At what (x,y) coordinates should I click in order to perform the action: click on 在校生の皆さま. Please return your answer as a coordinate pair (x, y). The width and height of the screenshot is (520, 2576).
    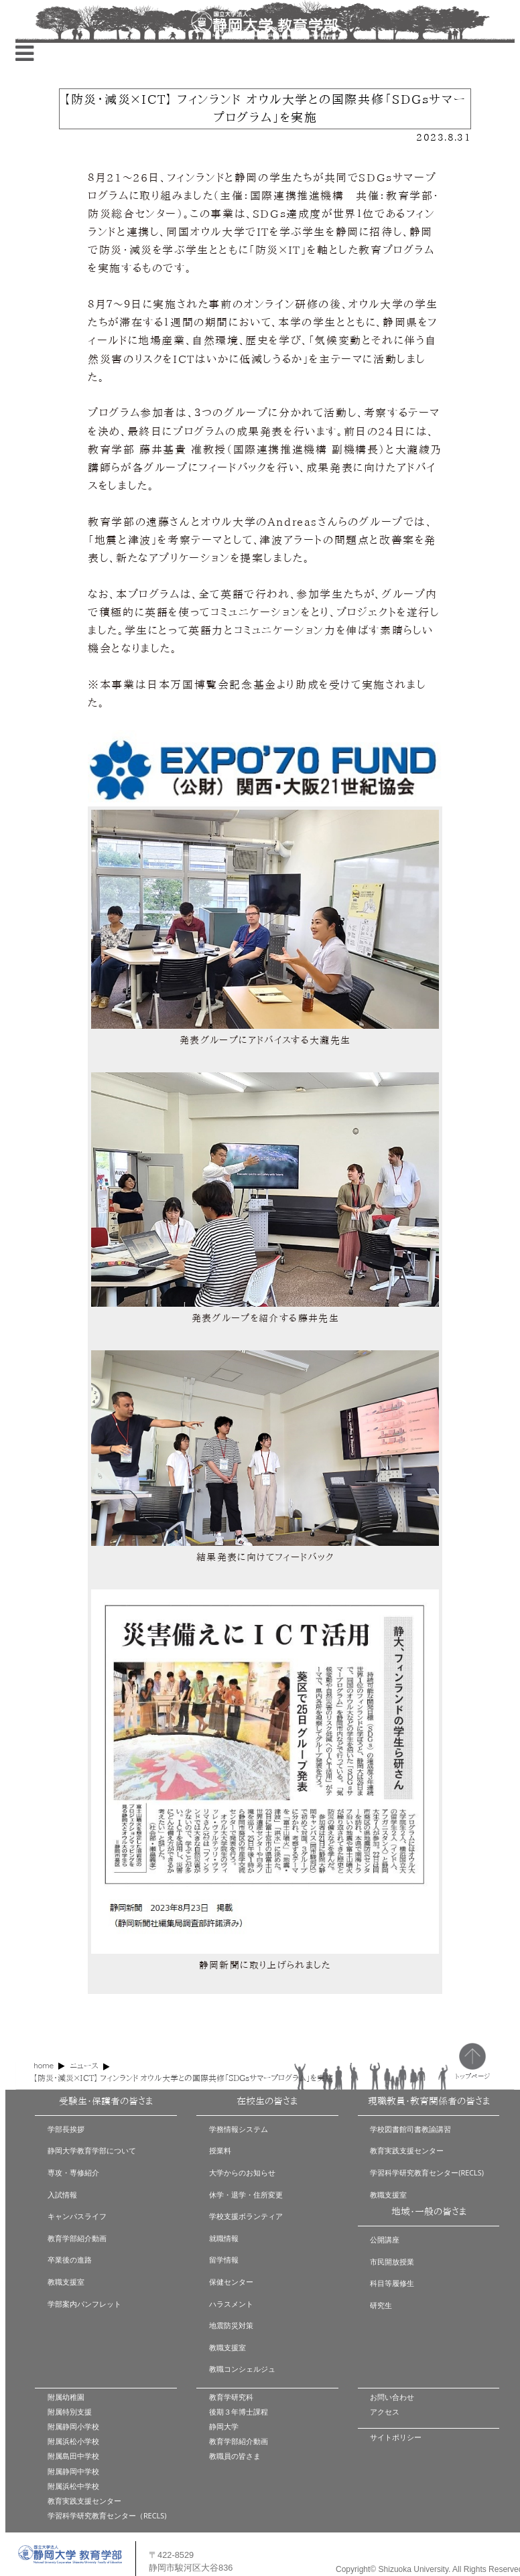
    Looking at the image, I should click on (267, 2101).